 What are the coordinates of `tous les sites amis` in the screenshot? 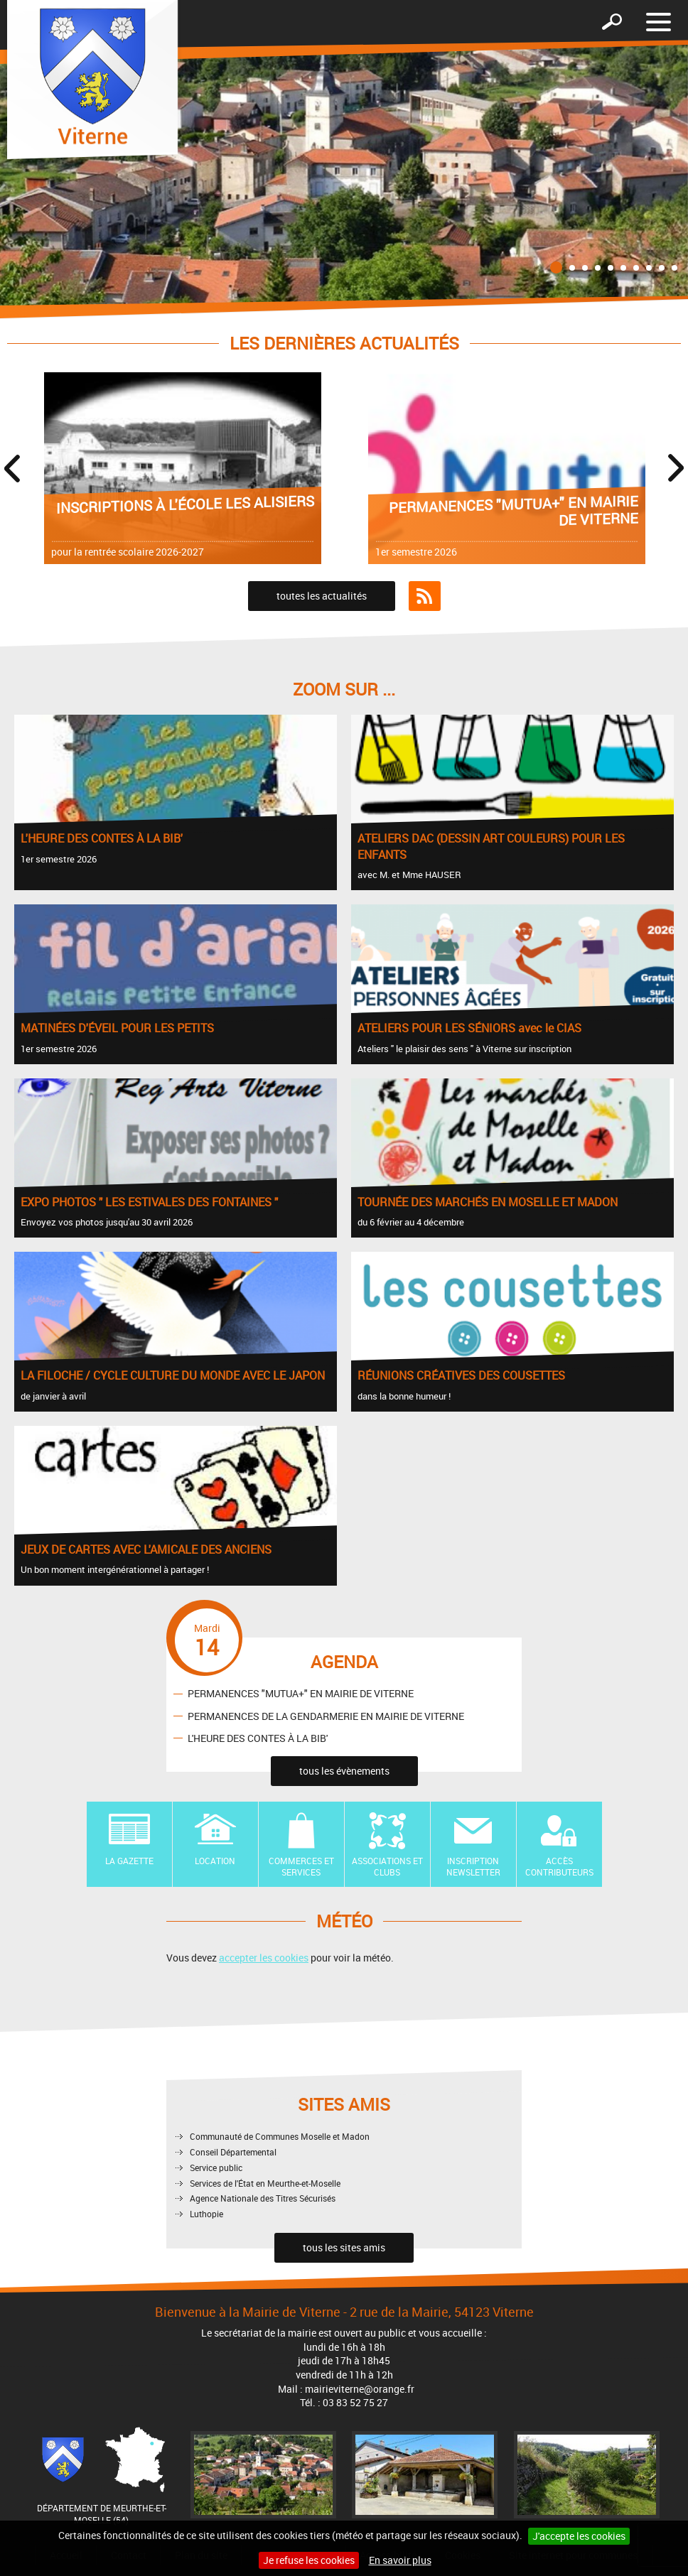 It's located at (344, 2247).